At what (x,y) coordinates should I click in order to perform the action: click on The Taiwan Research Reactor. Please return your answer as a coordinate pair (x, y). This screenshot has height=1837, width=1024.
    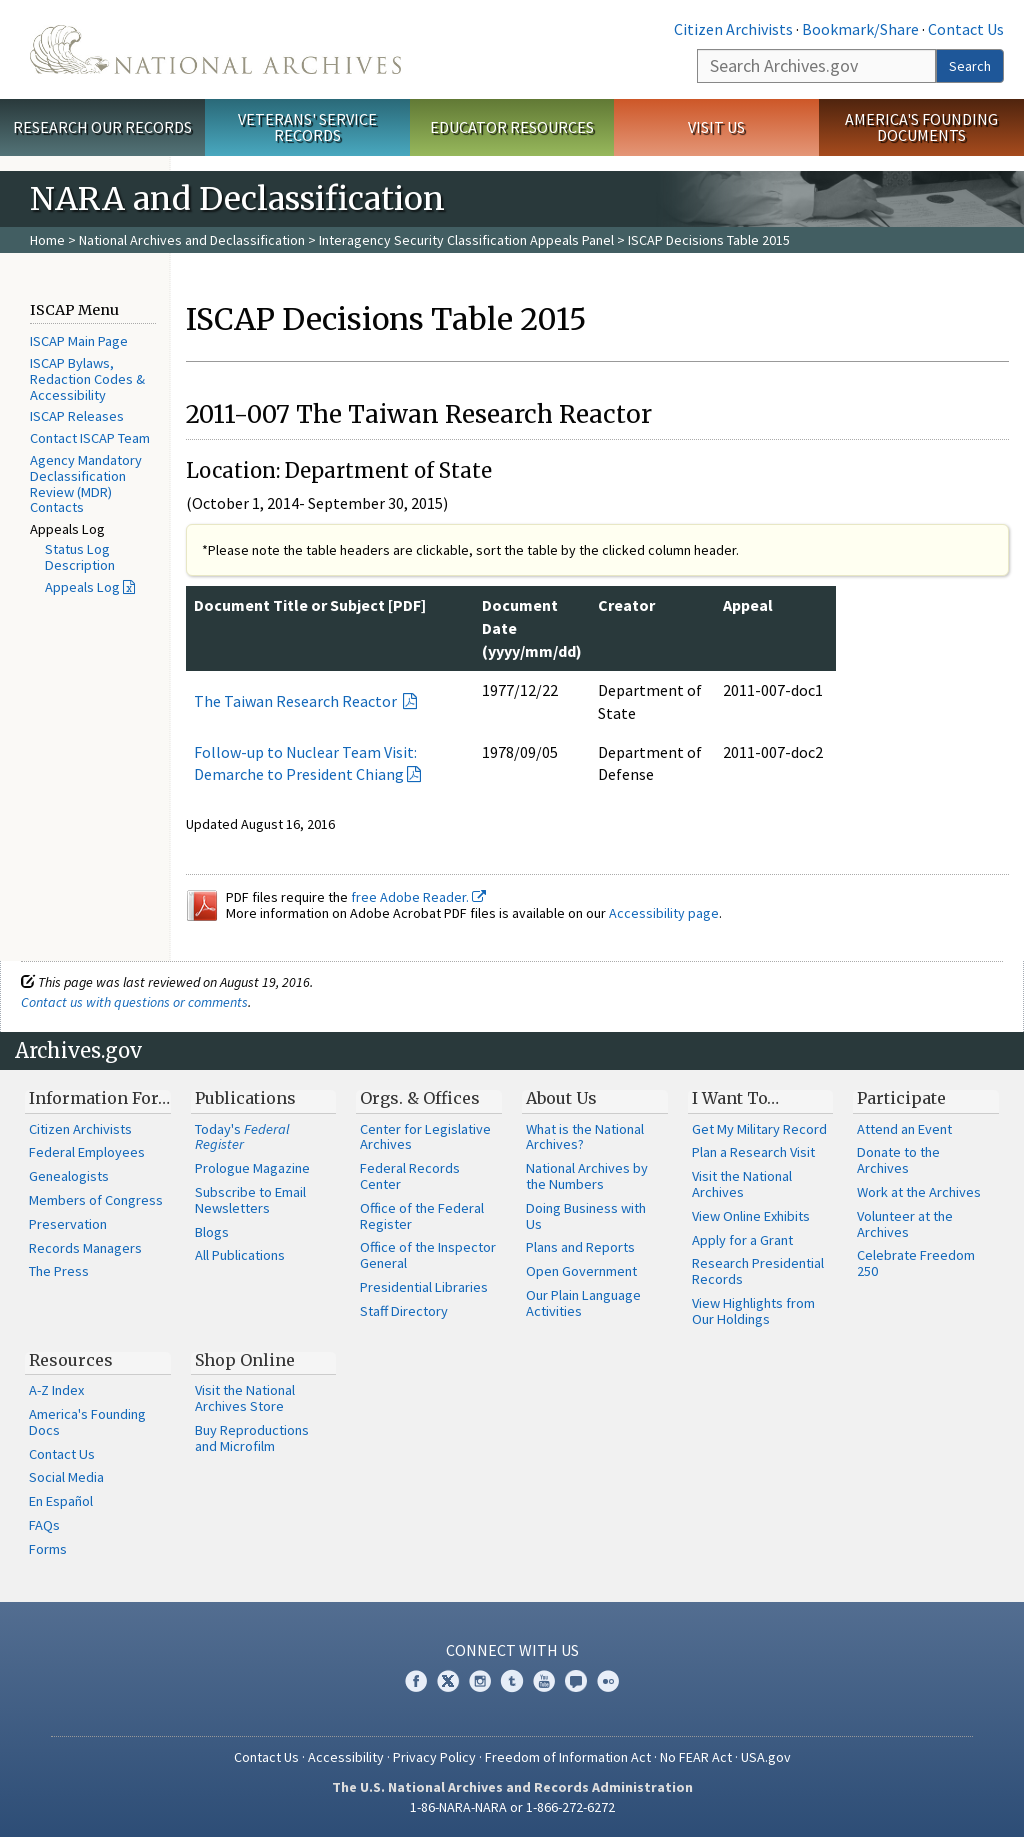
    Looking at the image, I should click on (297, 701).